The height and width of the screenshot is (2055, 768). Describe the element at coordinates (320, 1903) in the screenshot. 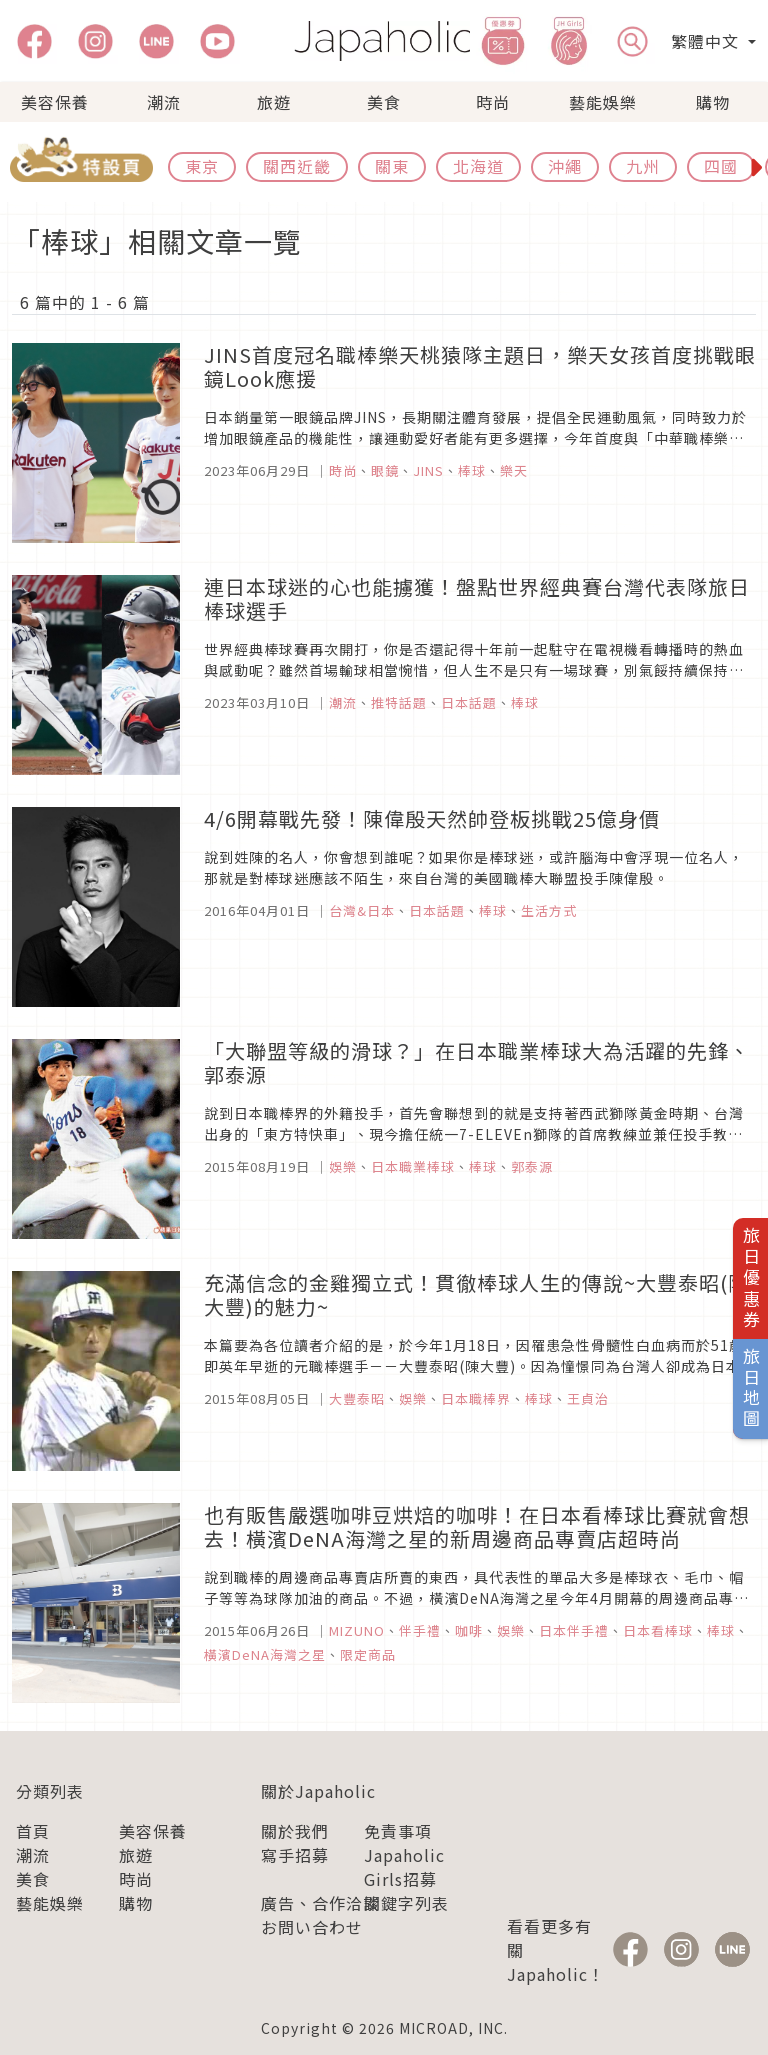

I see `廣告、合作洽談` at that location.